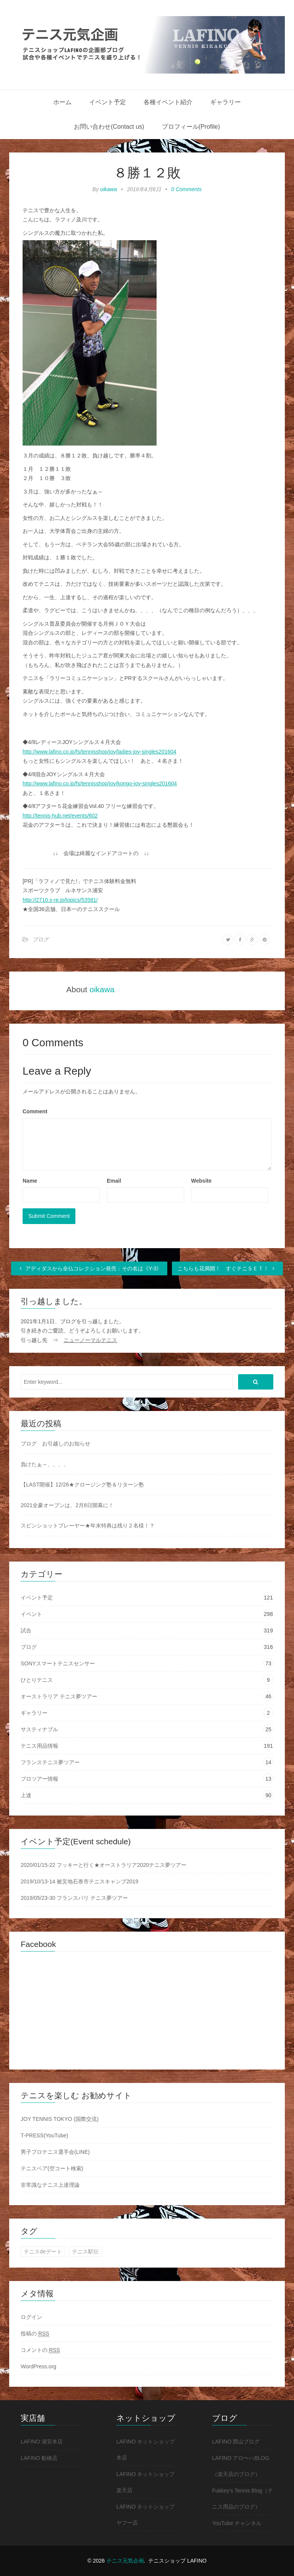 The height and width of the screenshot is (2576, 294). What do you see at coordinates (50, 2185) in the screenshot?
I see `非常識なテニス上達理論` at bounding box center [50, 2185].